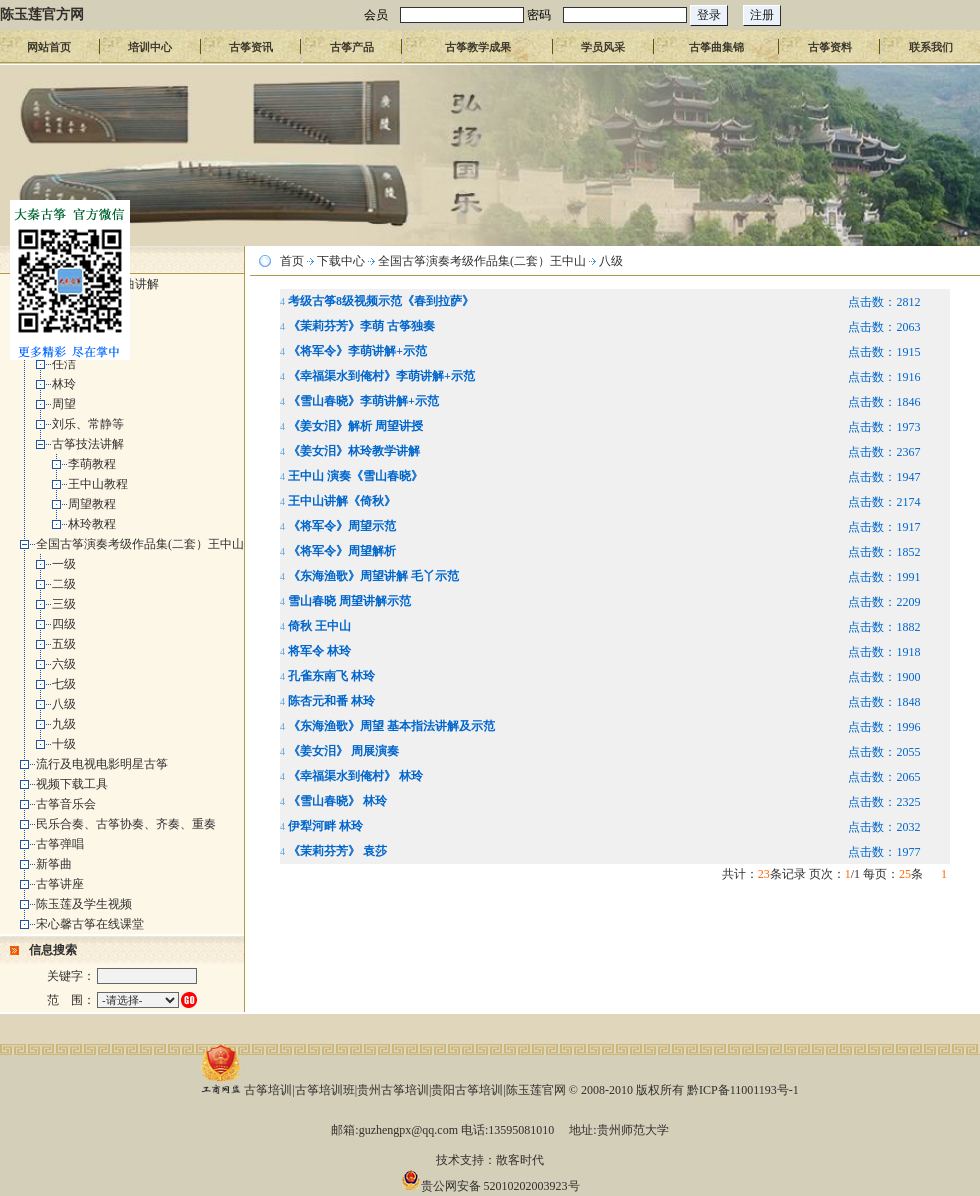  Describe the element at coordinates (140, 544) in the screenshot. I see `全国古筝演奏考级作品集(二套）王中山` at that location.